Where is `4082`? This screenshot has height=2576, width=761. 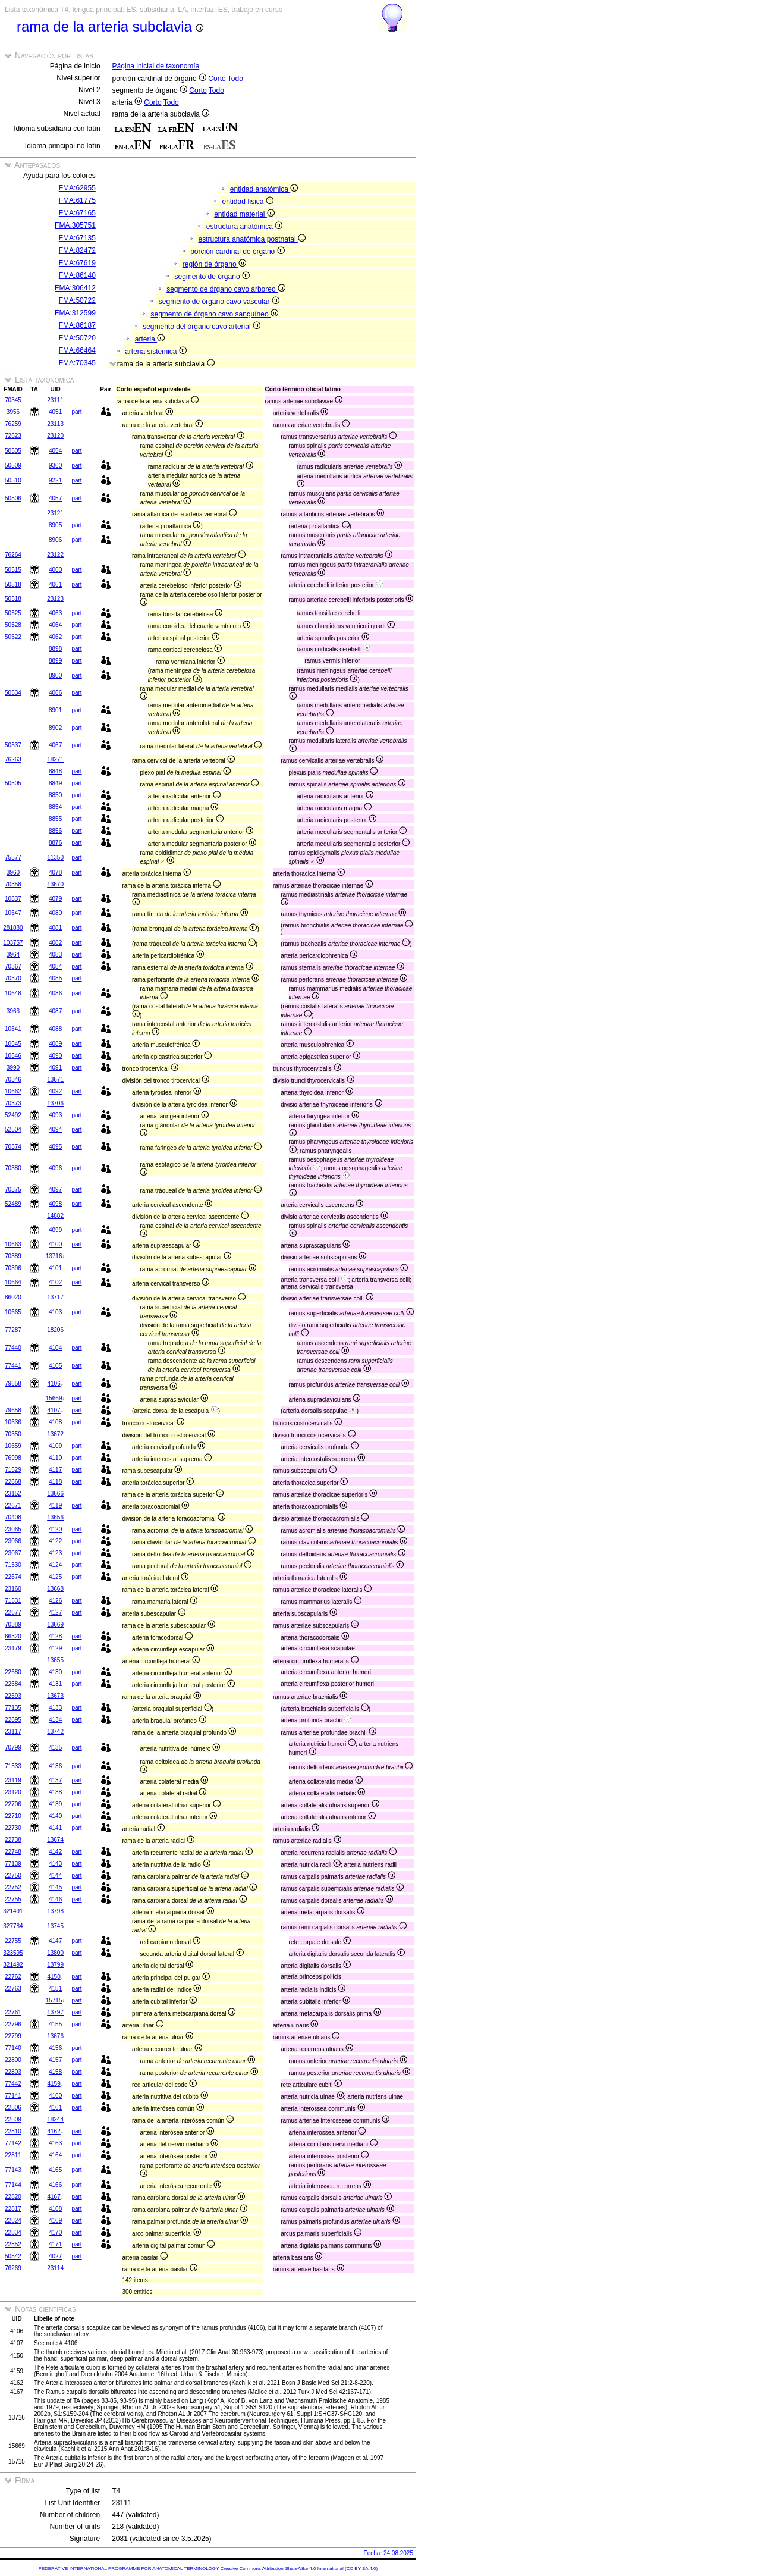
4082 is located at coordinates (55, 942).